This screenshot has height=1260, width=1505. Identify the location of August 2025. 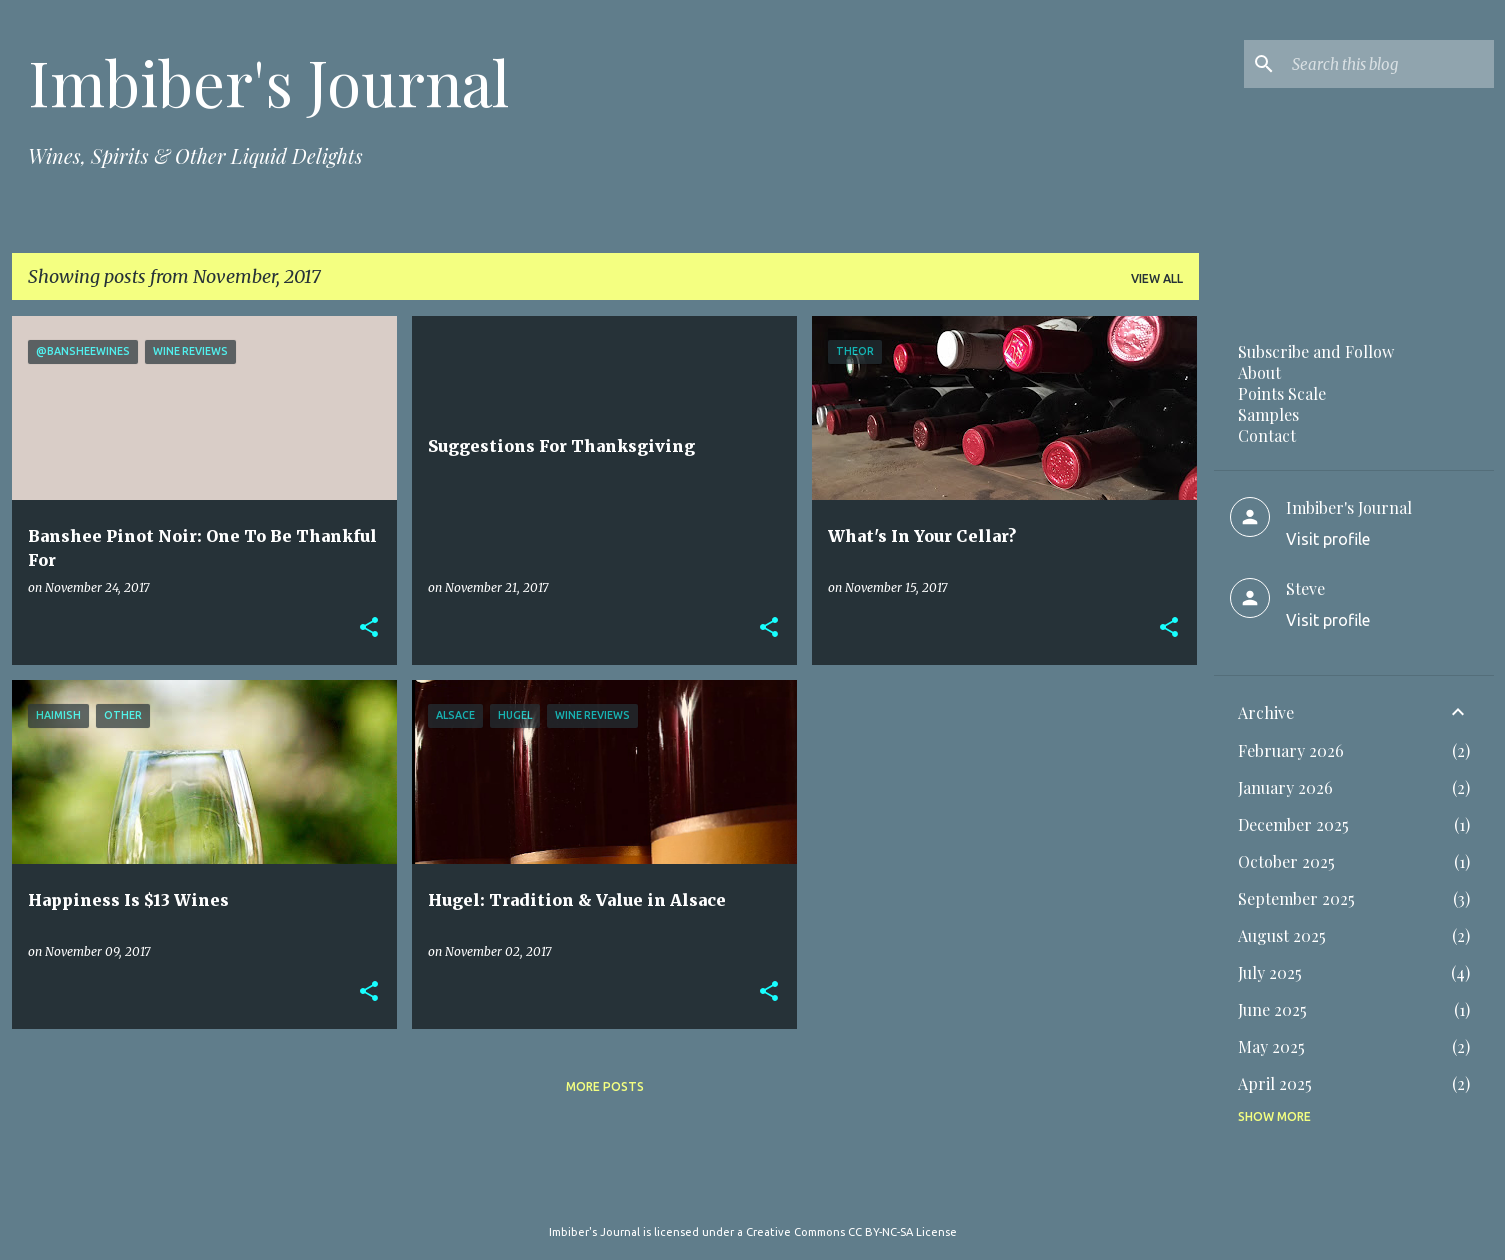
(1282, 935).